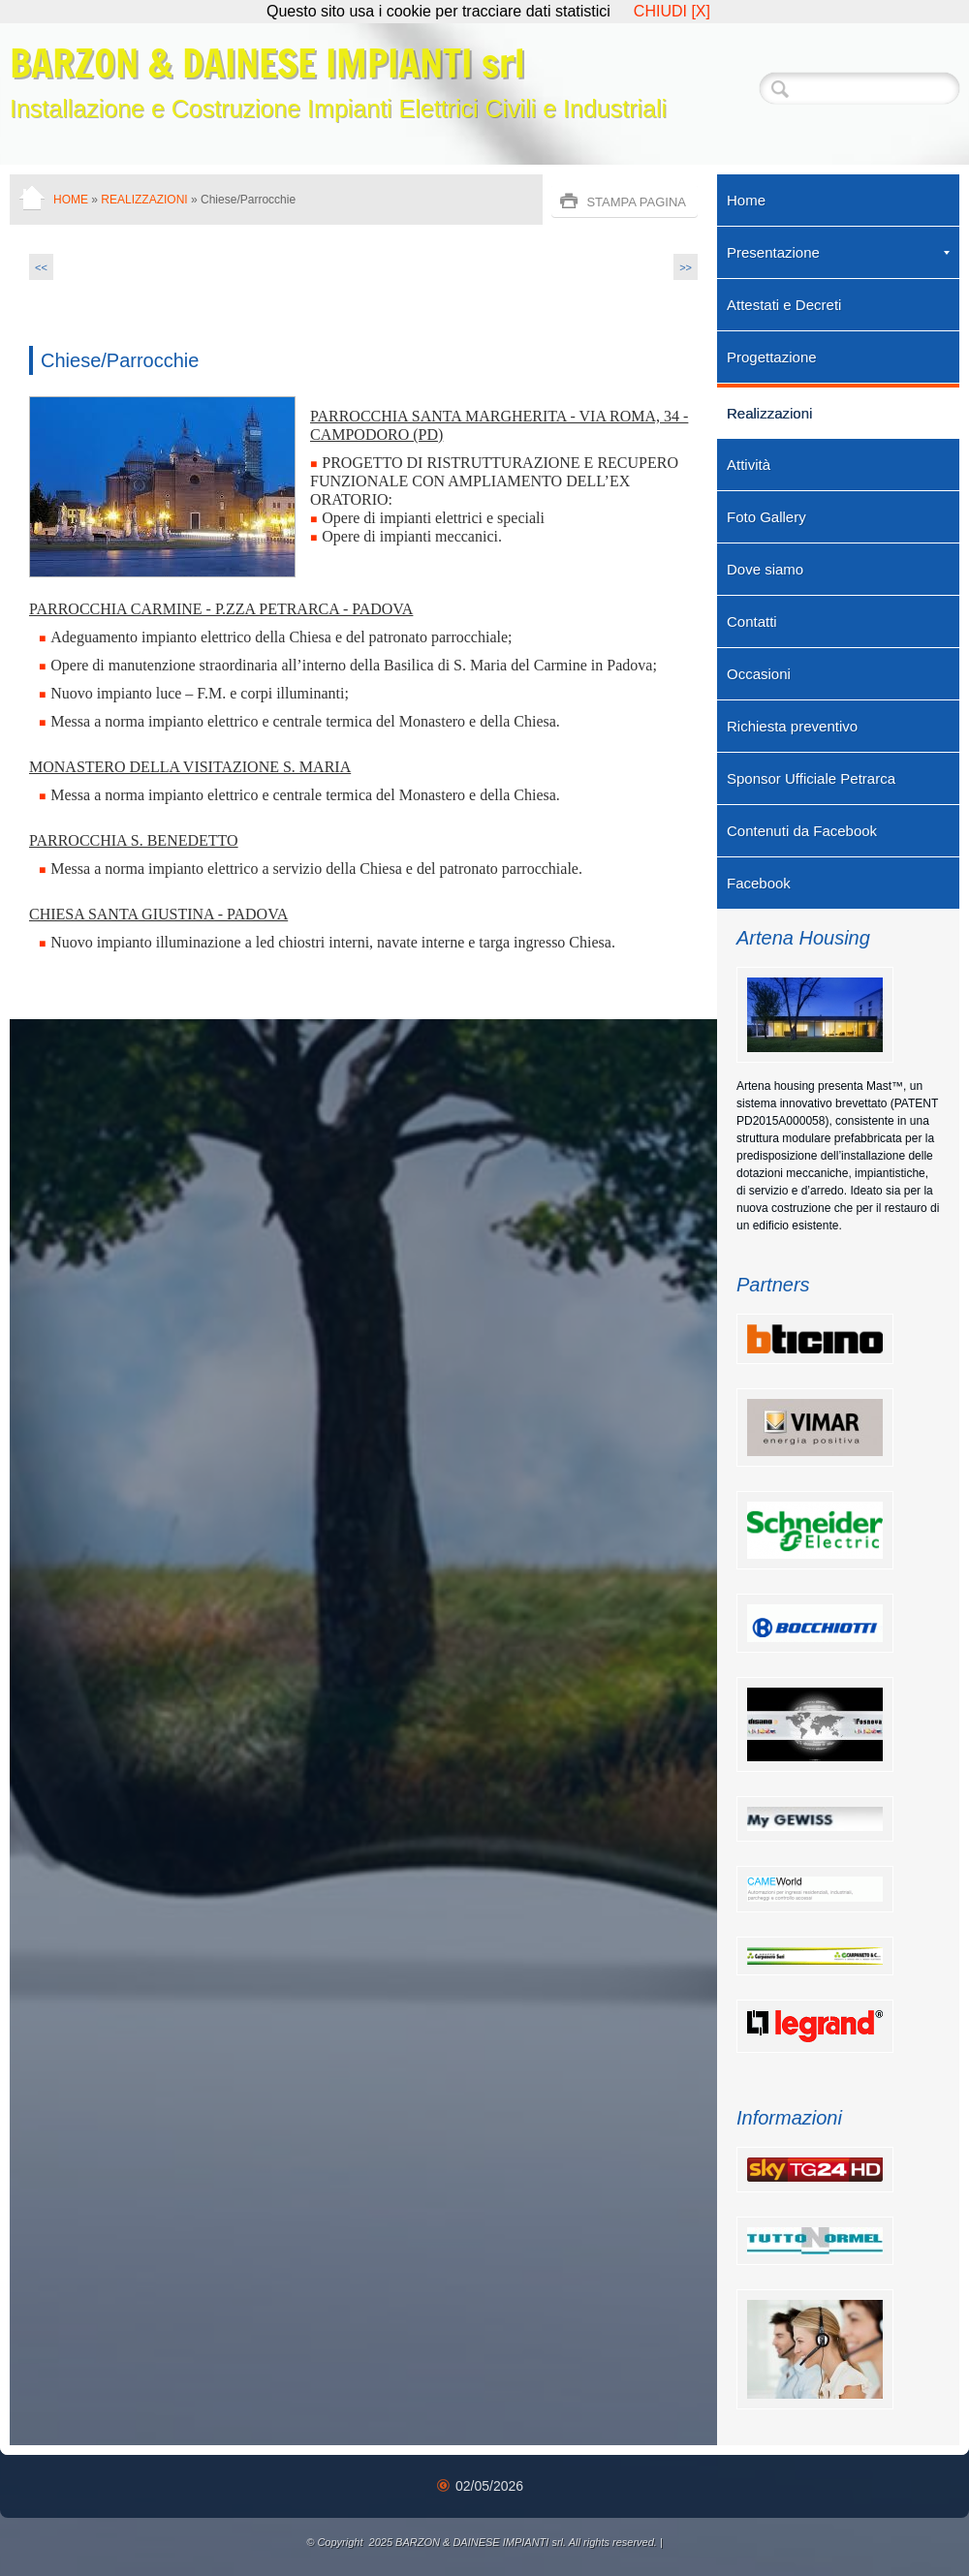 The height and width of the screenshot is (2576, 969). I want to click on Progettazione, so click(772, 357).